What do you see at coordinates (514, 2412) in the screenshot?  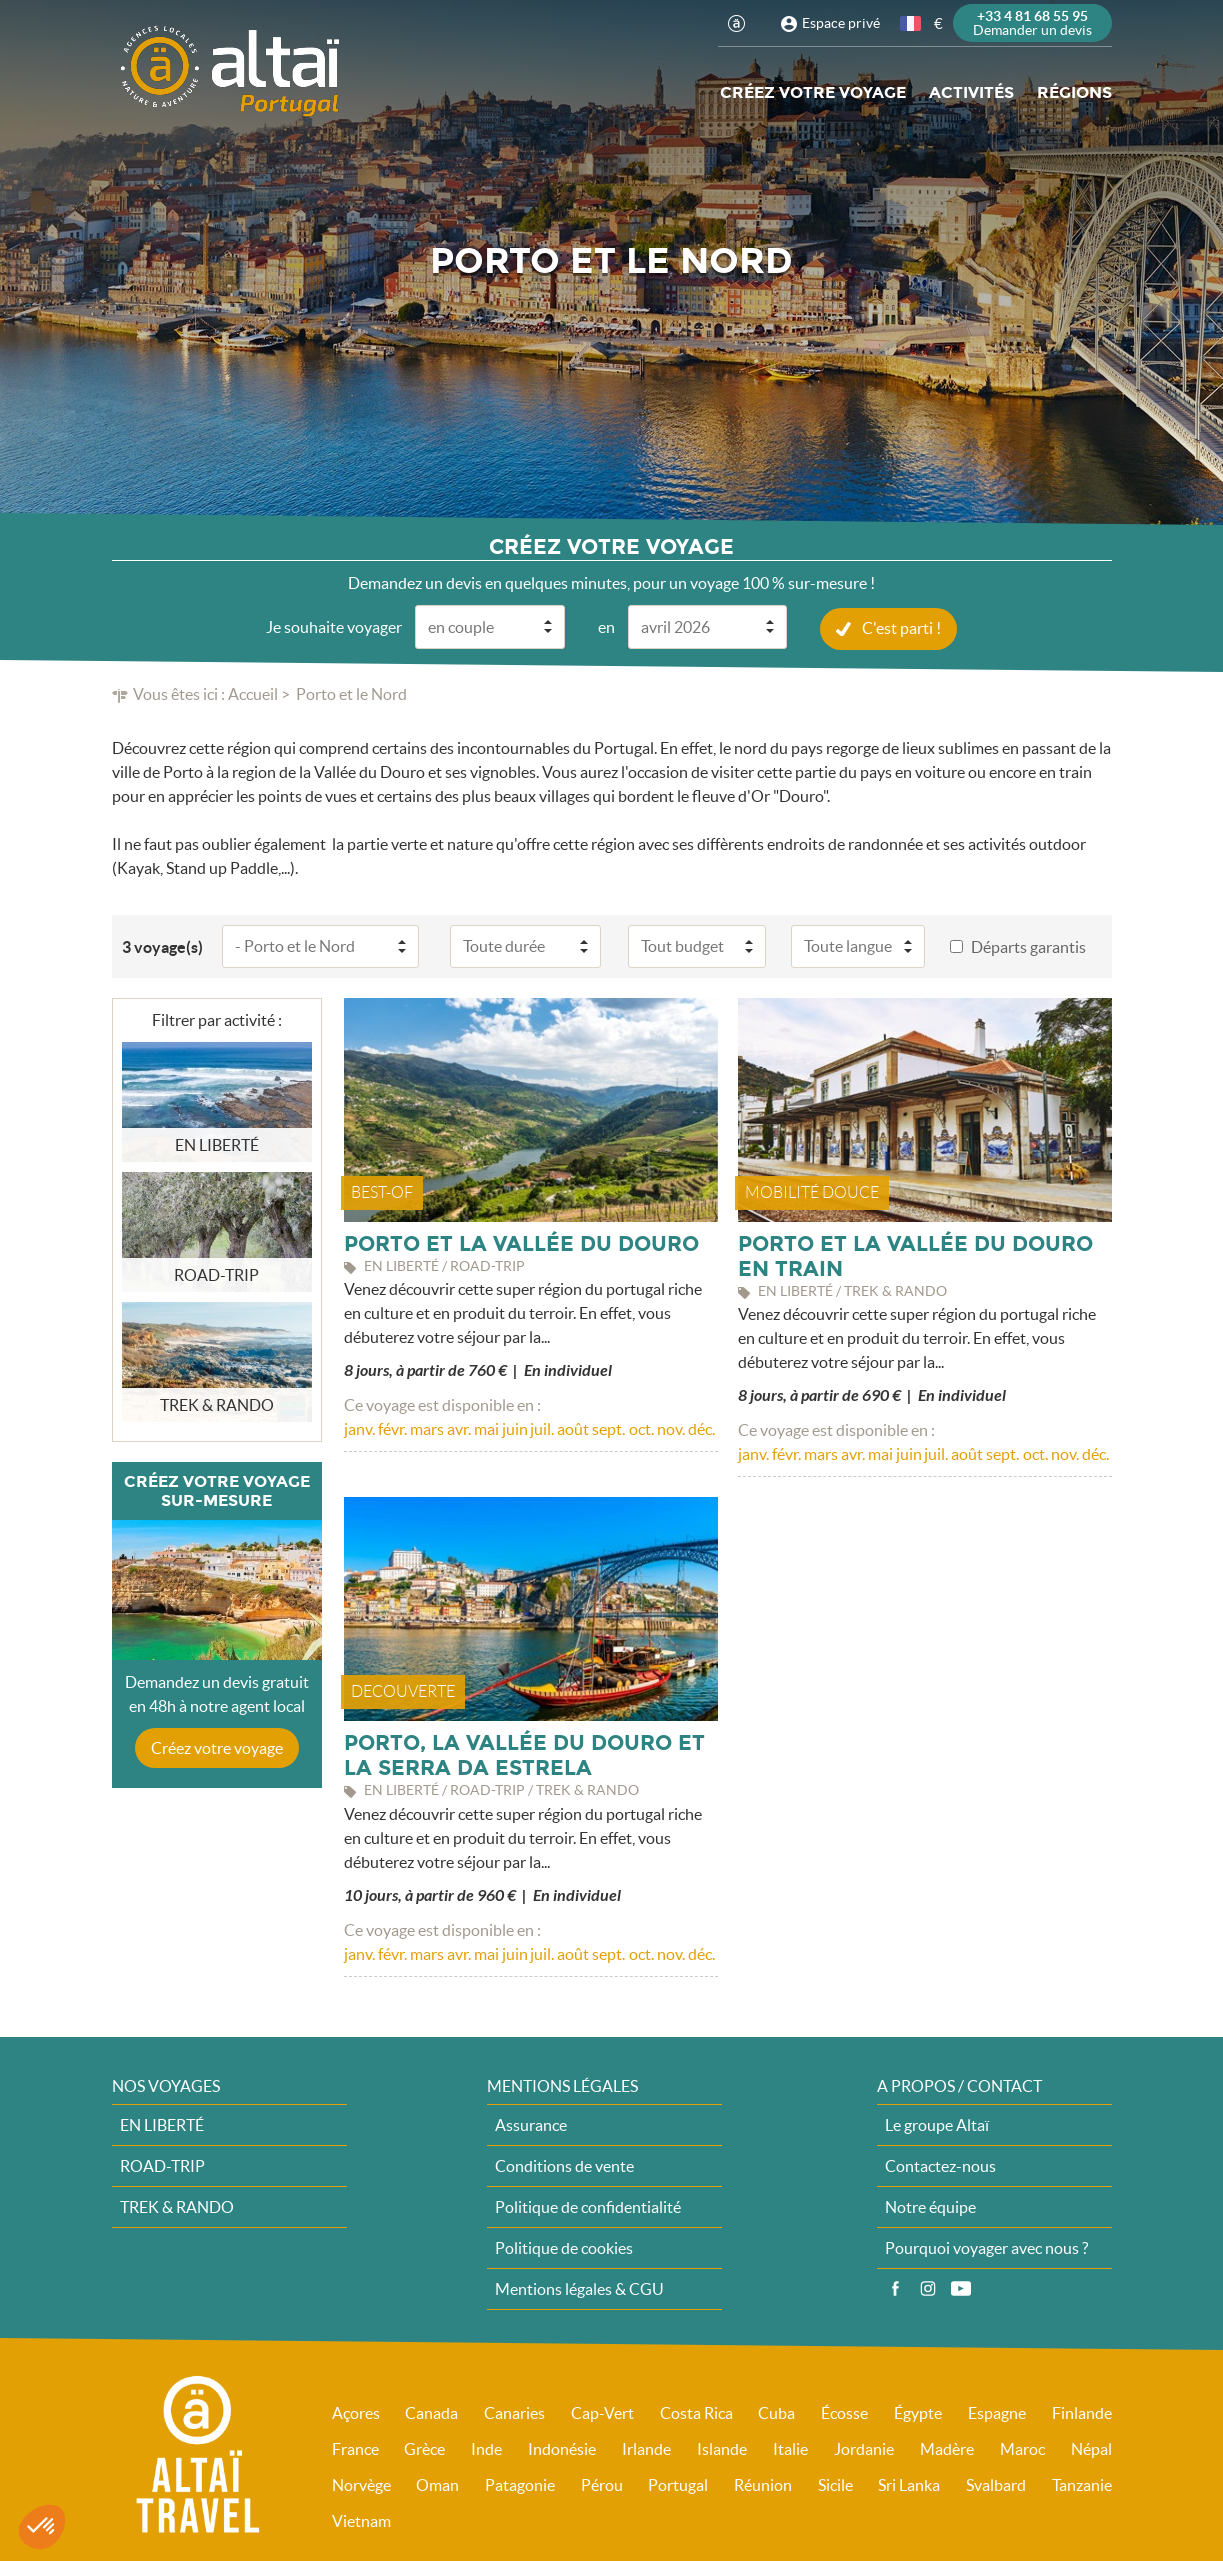 I see `Canaries` at bounding box center [514, 2412].